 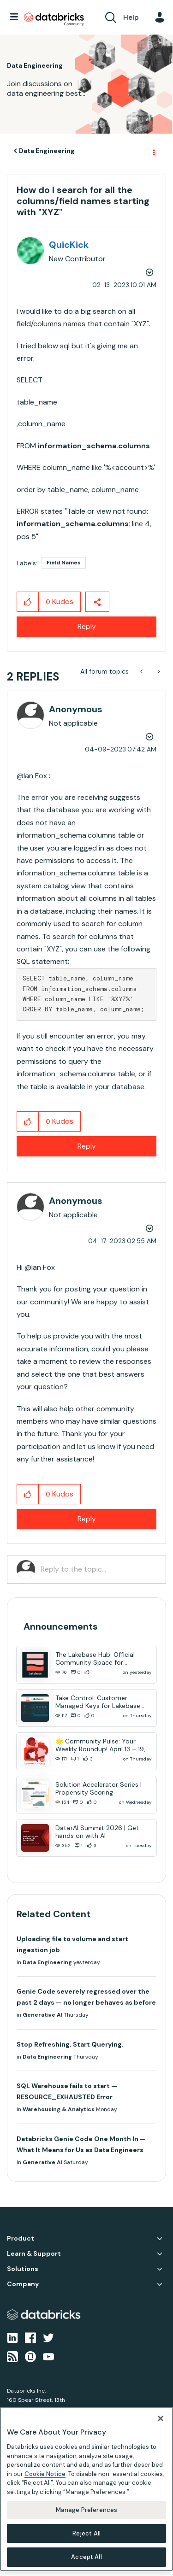 What do you see at coordinates (86, 2554) in the screenshot?
I see `Accept All` at bounding box center [86, 2554].